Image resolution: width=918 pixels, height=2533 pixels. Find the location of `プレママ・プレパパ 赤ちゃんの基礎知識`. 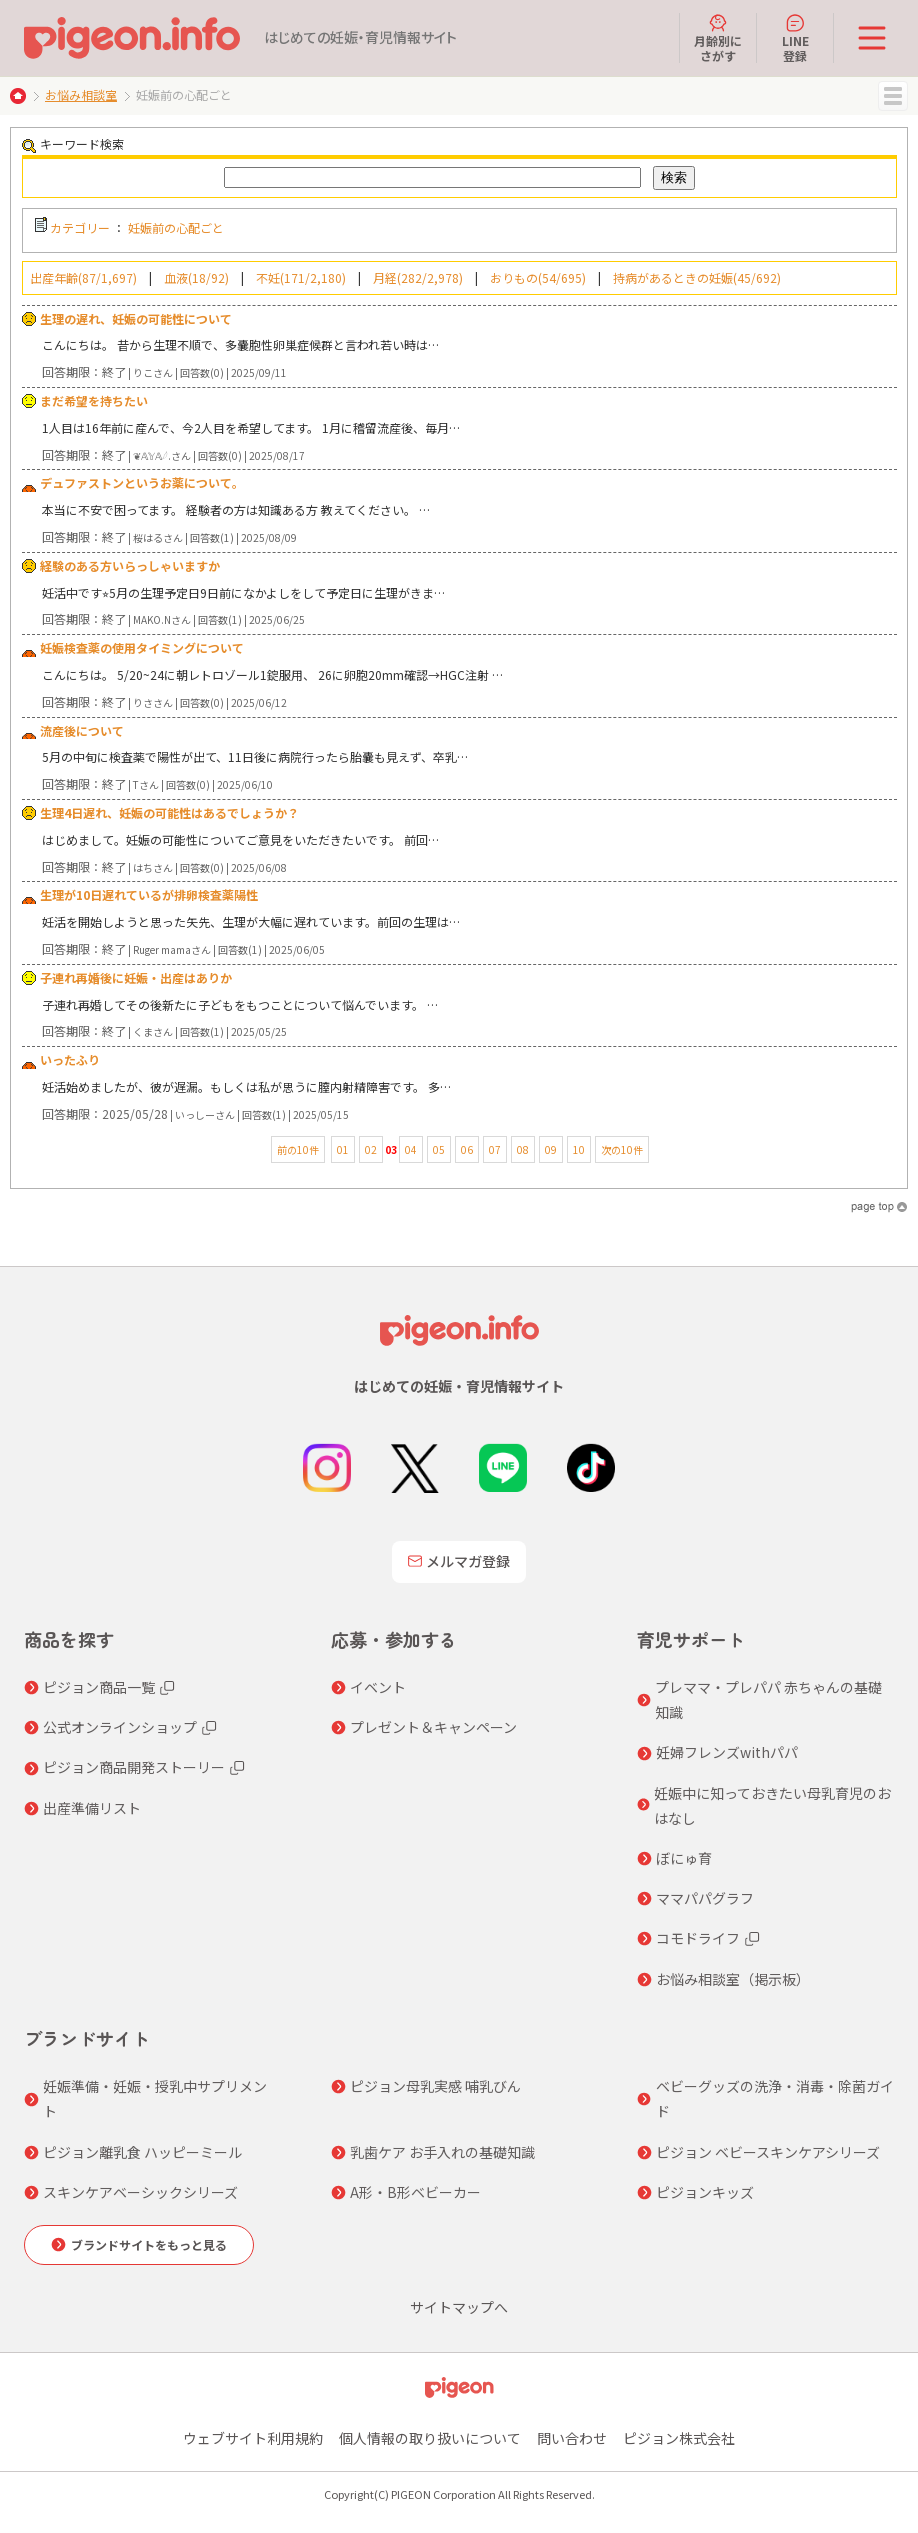

プレママ・プレパパ 赤ちゃんの基礎知識 is located at coordinates (768, 1699).